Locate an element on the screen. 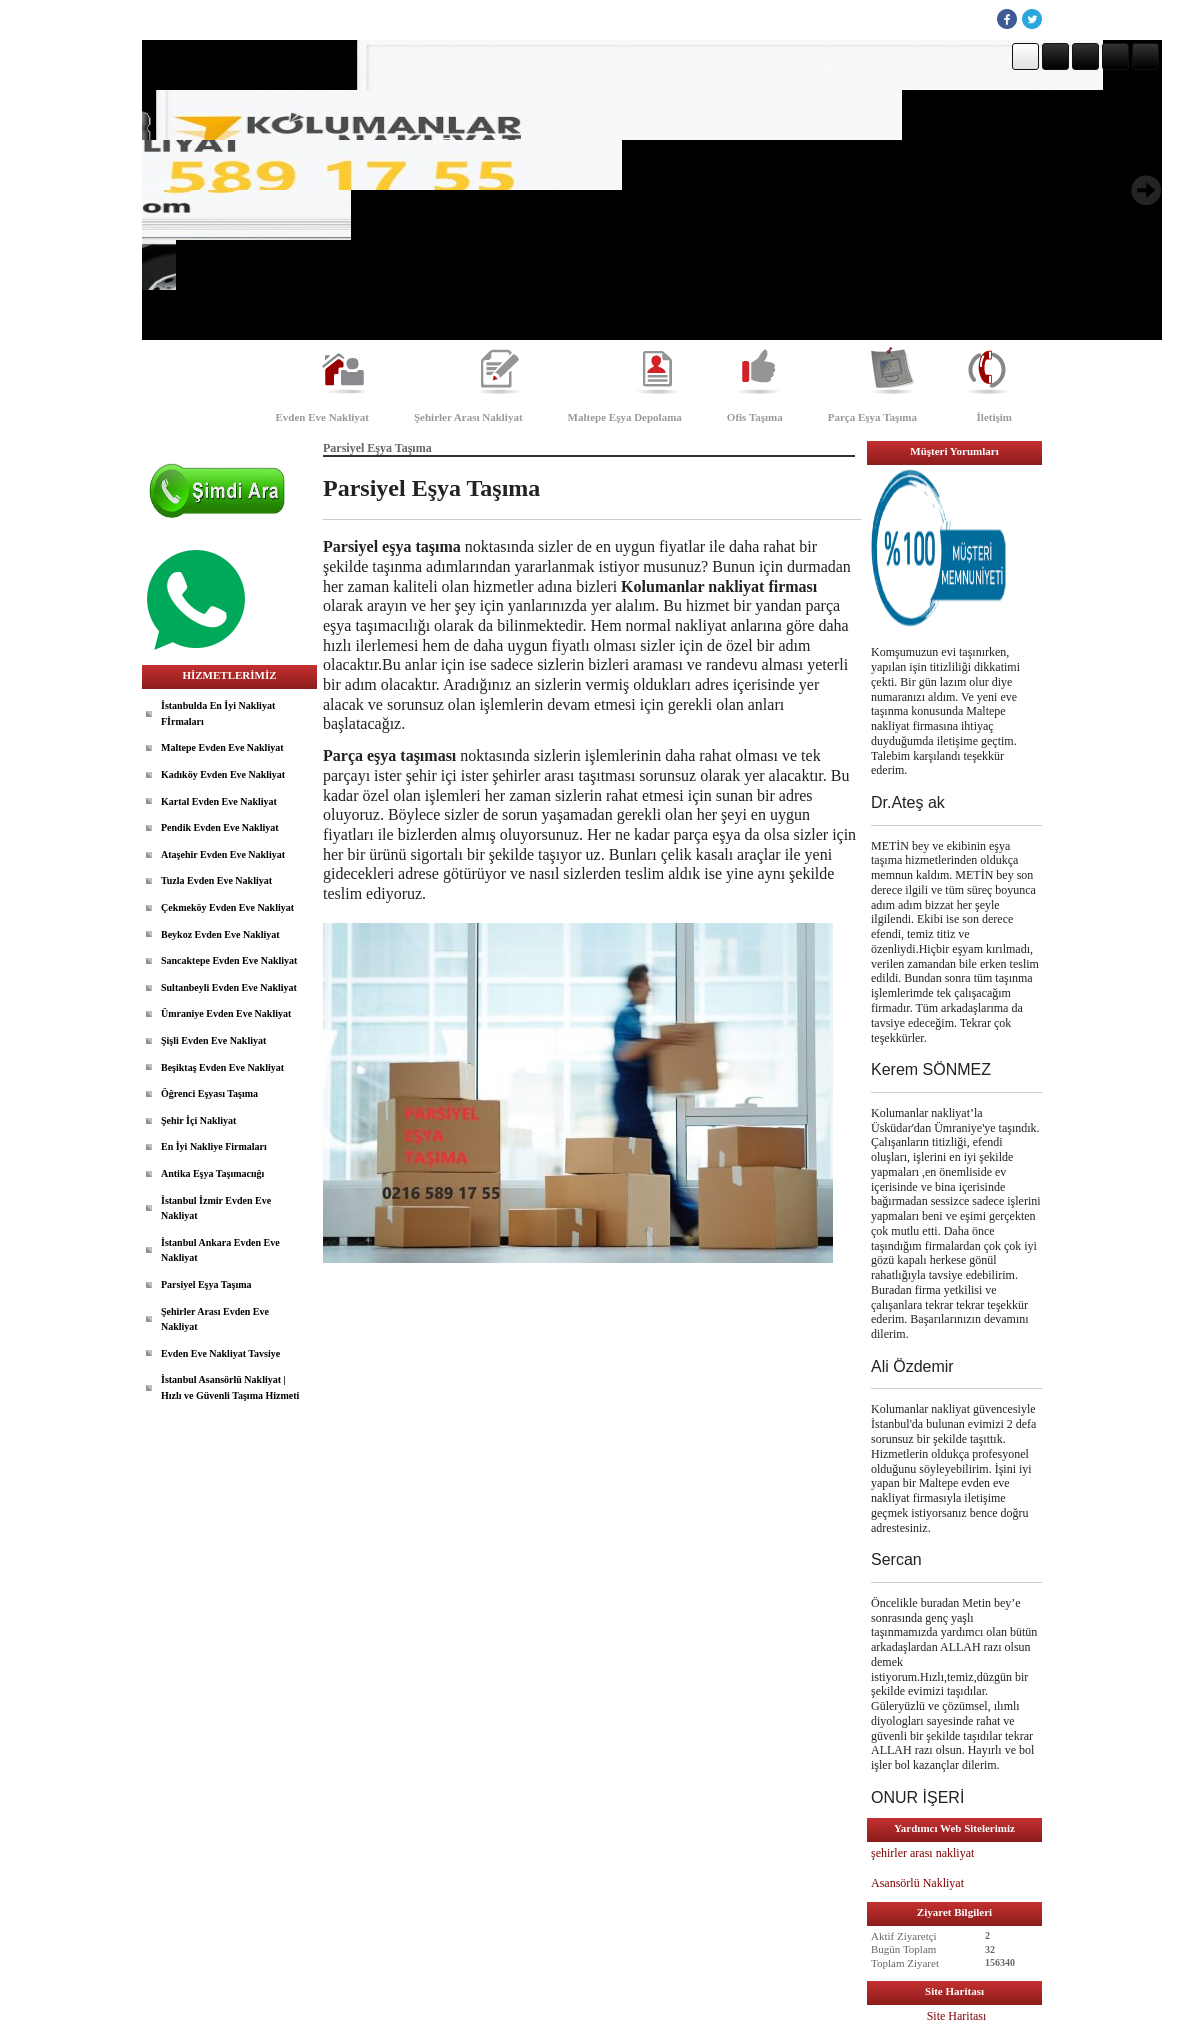 The height and width of the screenshot is (2037, 1184). Tuzla Evden Eve Nakliyat is located at coordinates (216, 880).